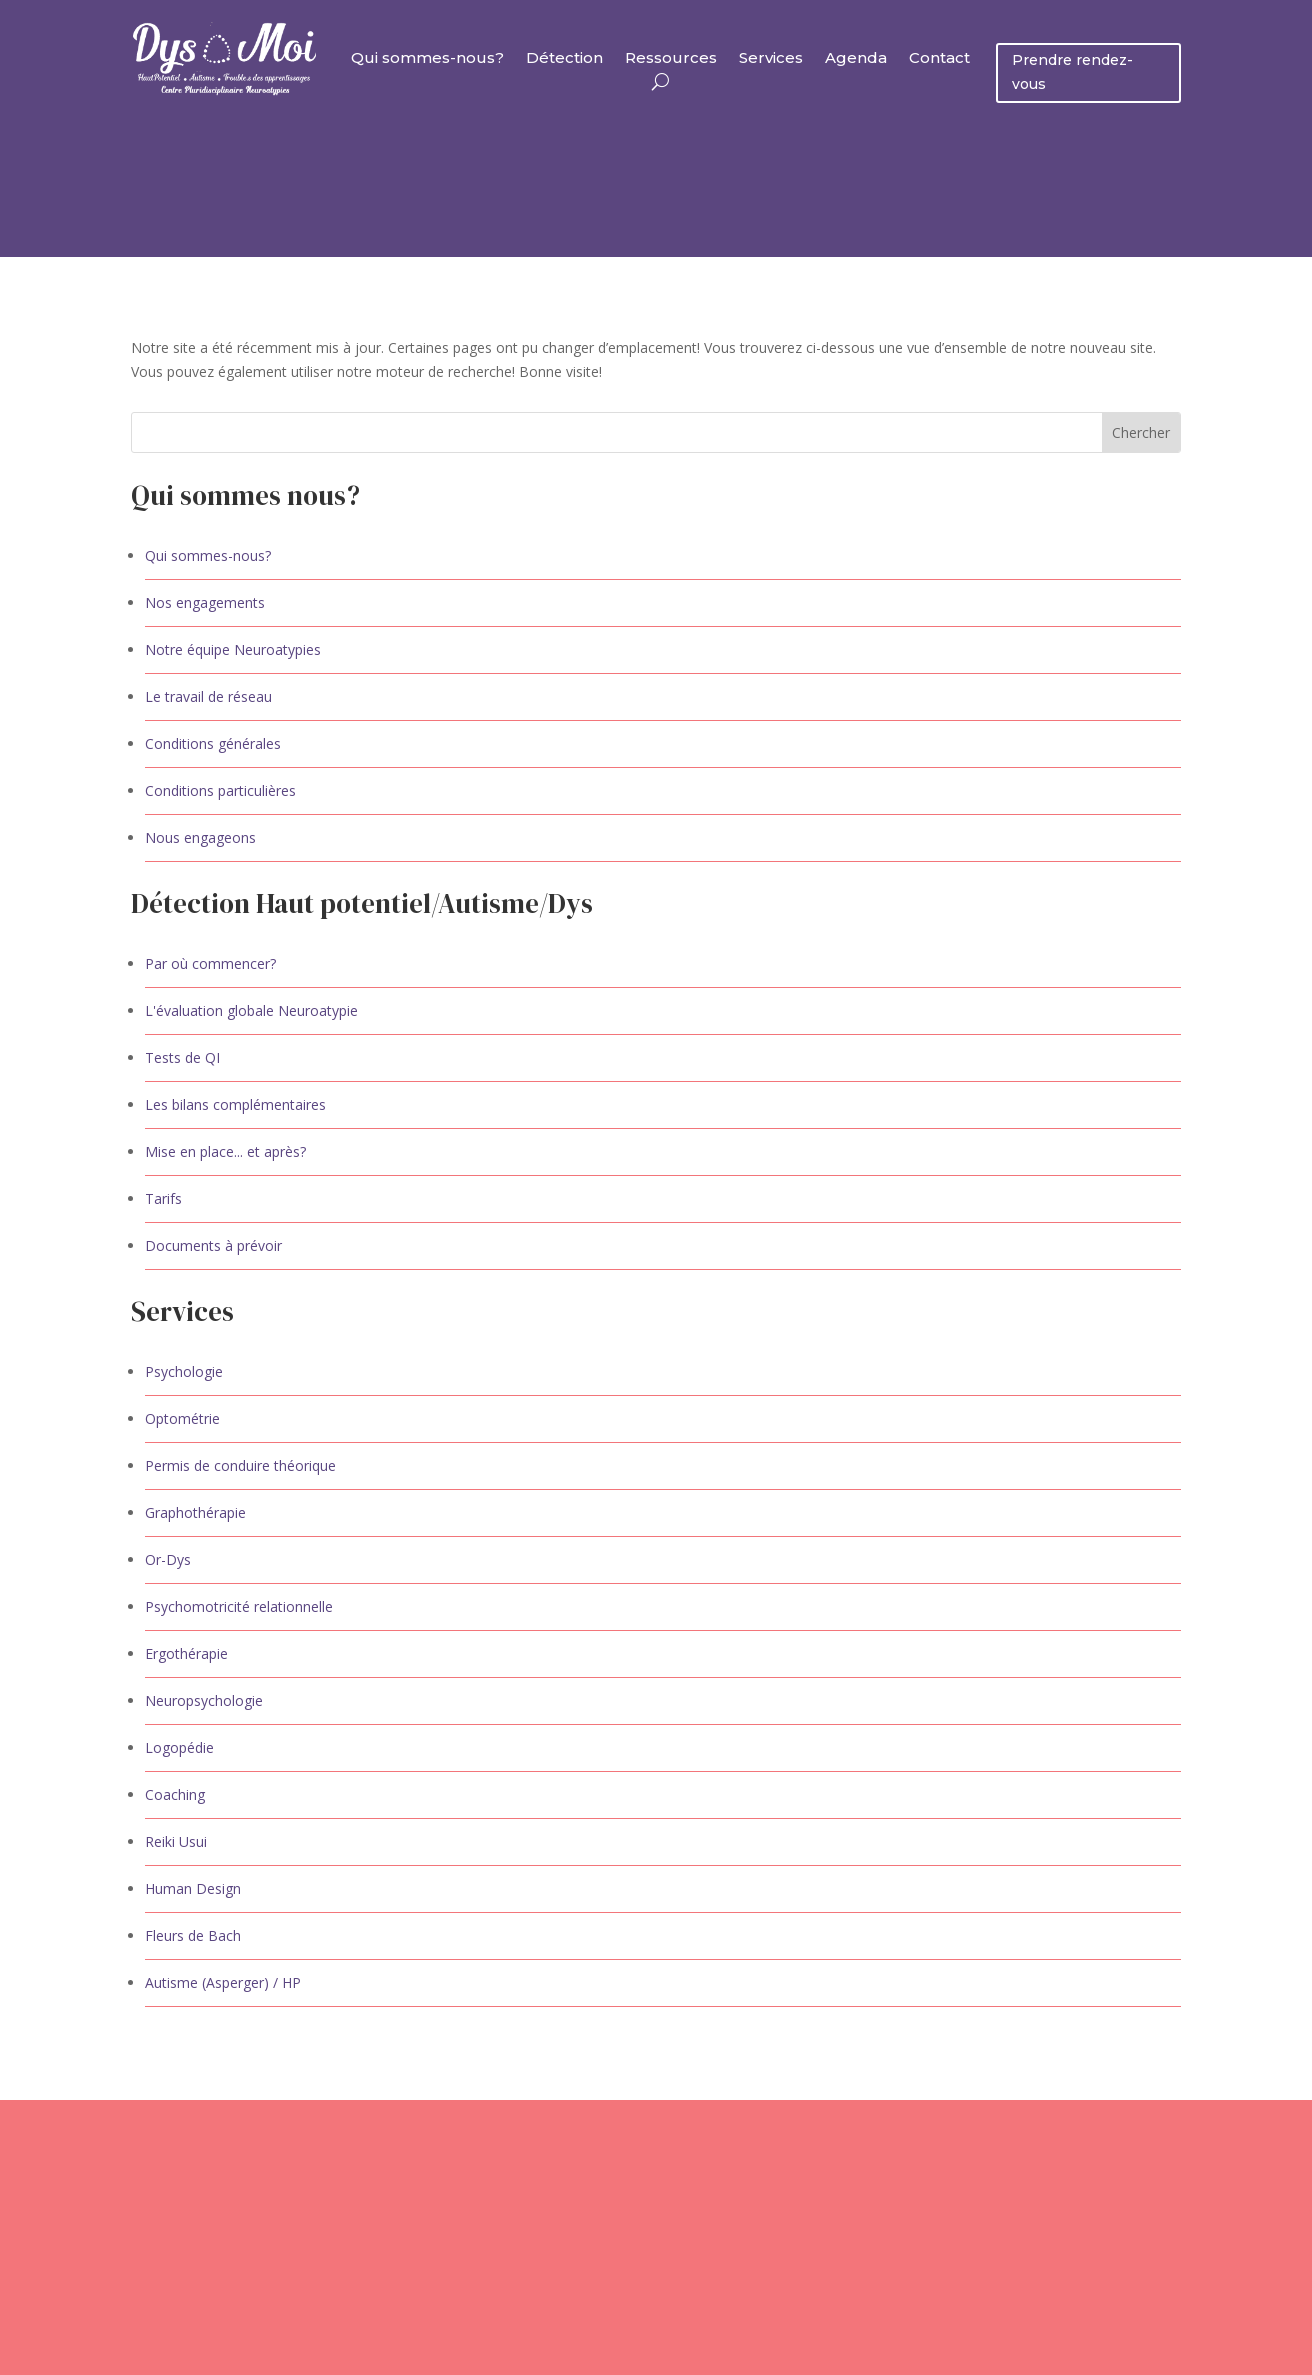  What do you see at coordinates (195, 1512) in the screenshot?
I see `Graphothérapie` at bounding box center [195, 1512].